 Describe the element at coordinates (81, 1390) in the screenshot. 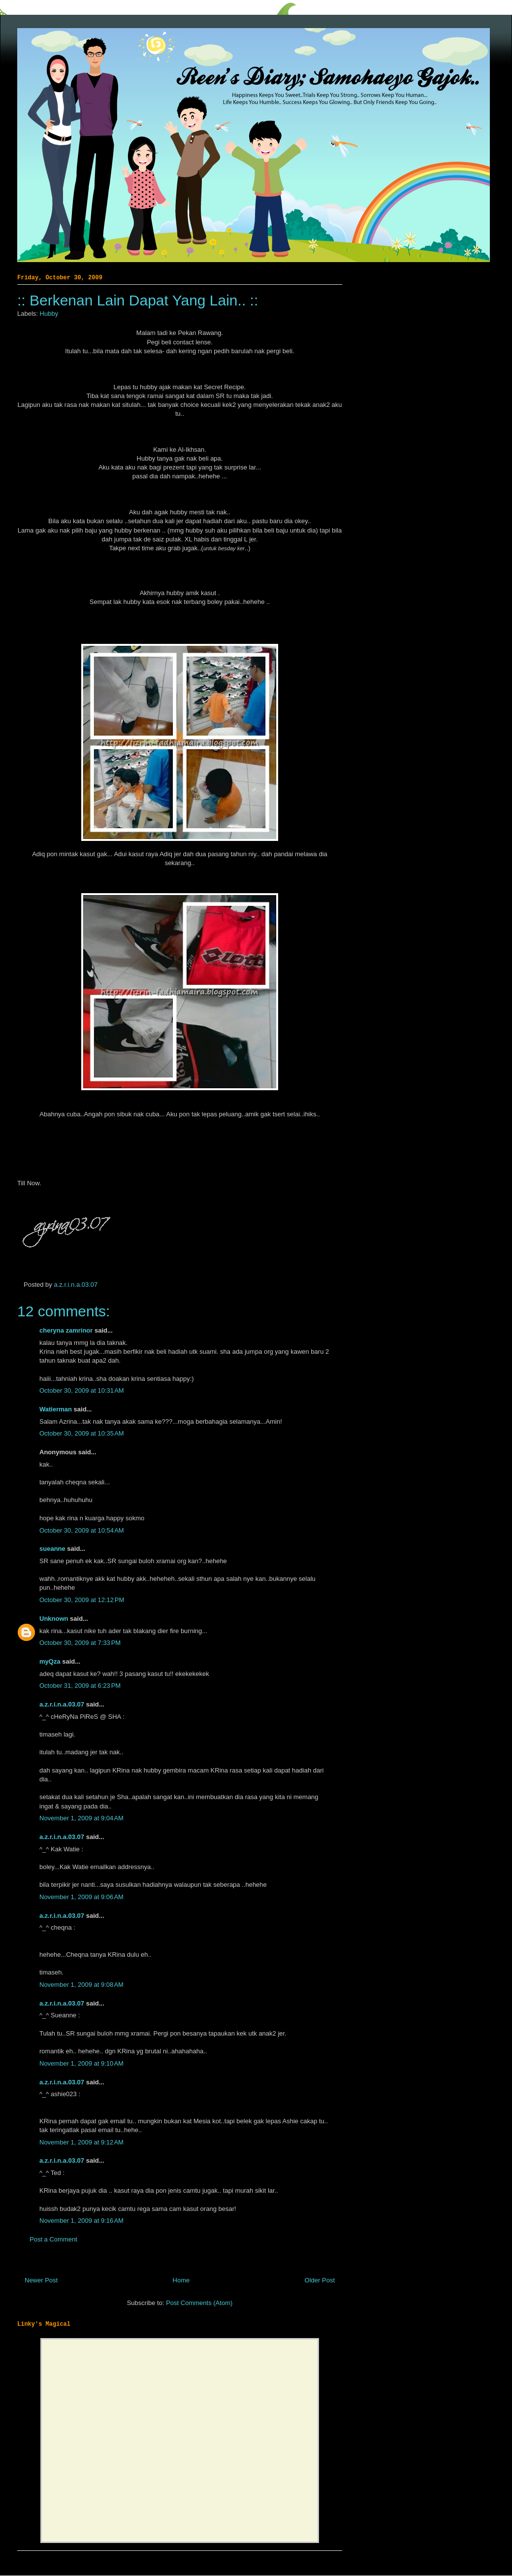

I see `October 30, 2009 at 10:31 AM` at that location.